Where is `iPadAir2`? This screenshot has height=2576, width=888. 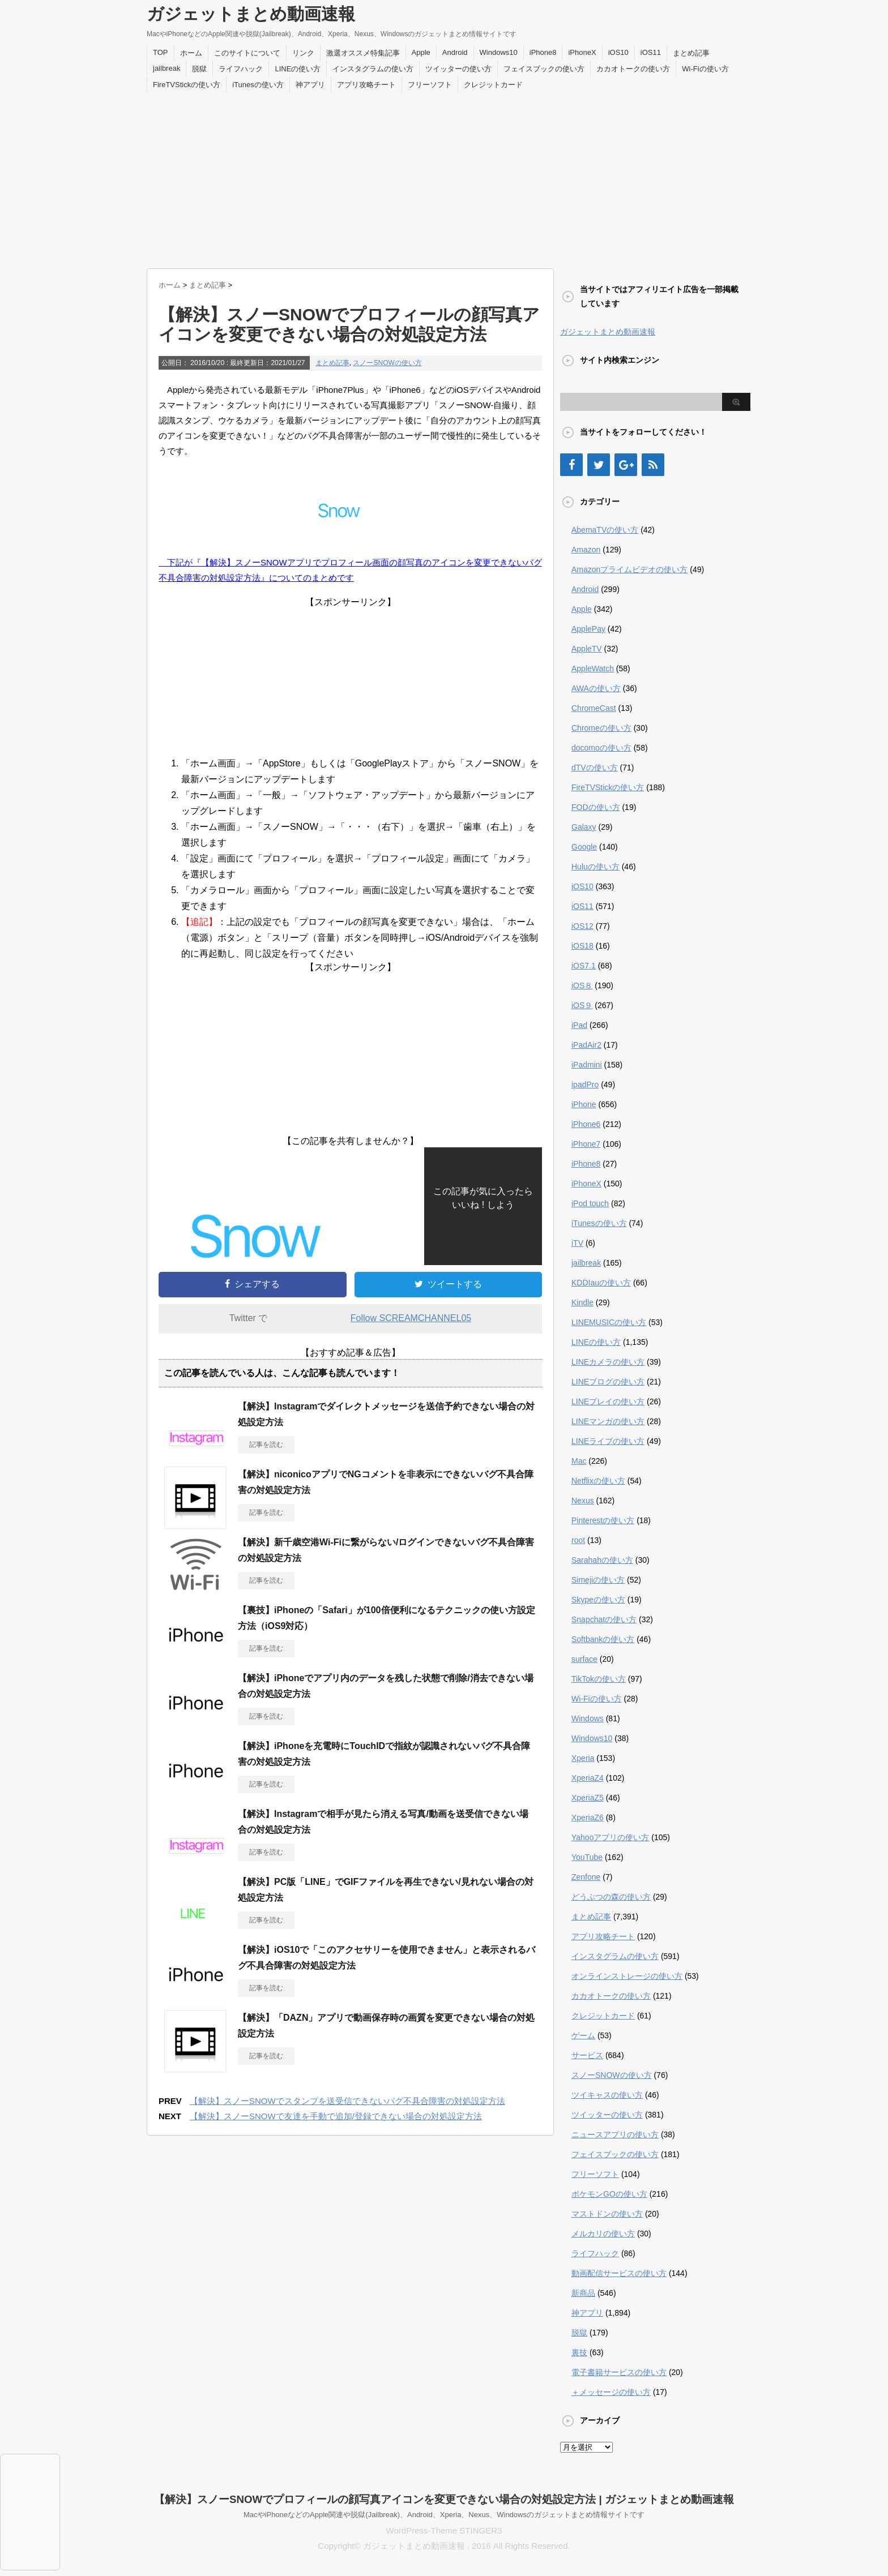
iPadAir2 is located at coordinates (586, 1044).